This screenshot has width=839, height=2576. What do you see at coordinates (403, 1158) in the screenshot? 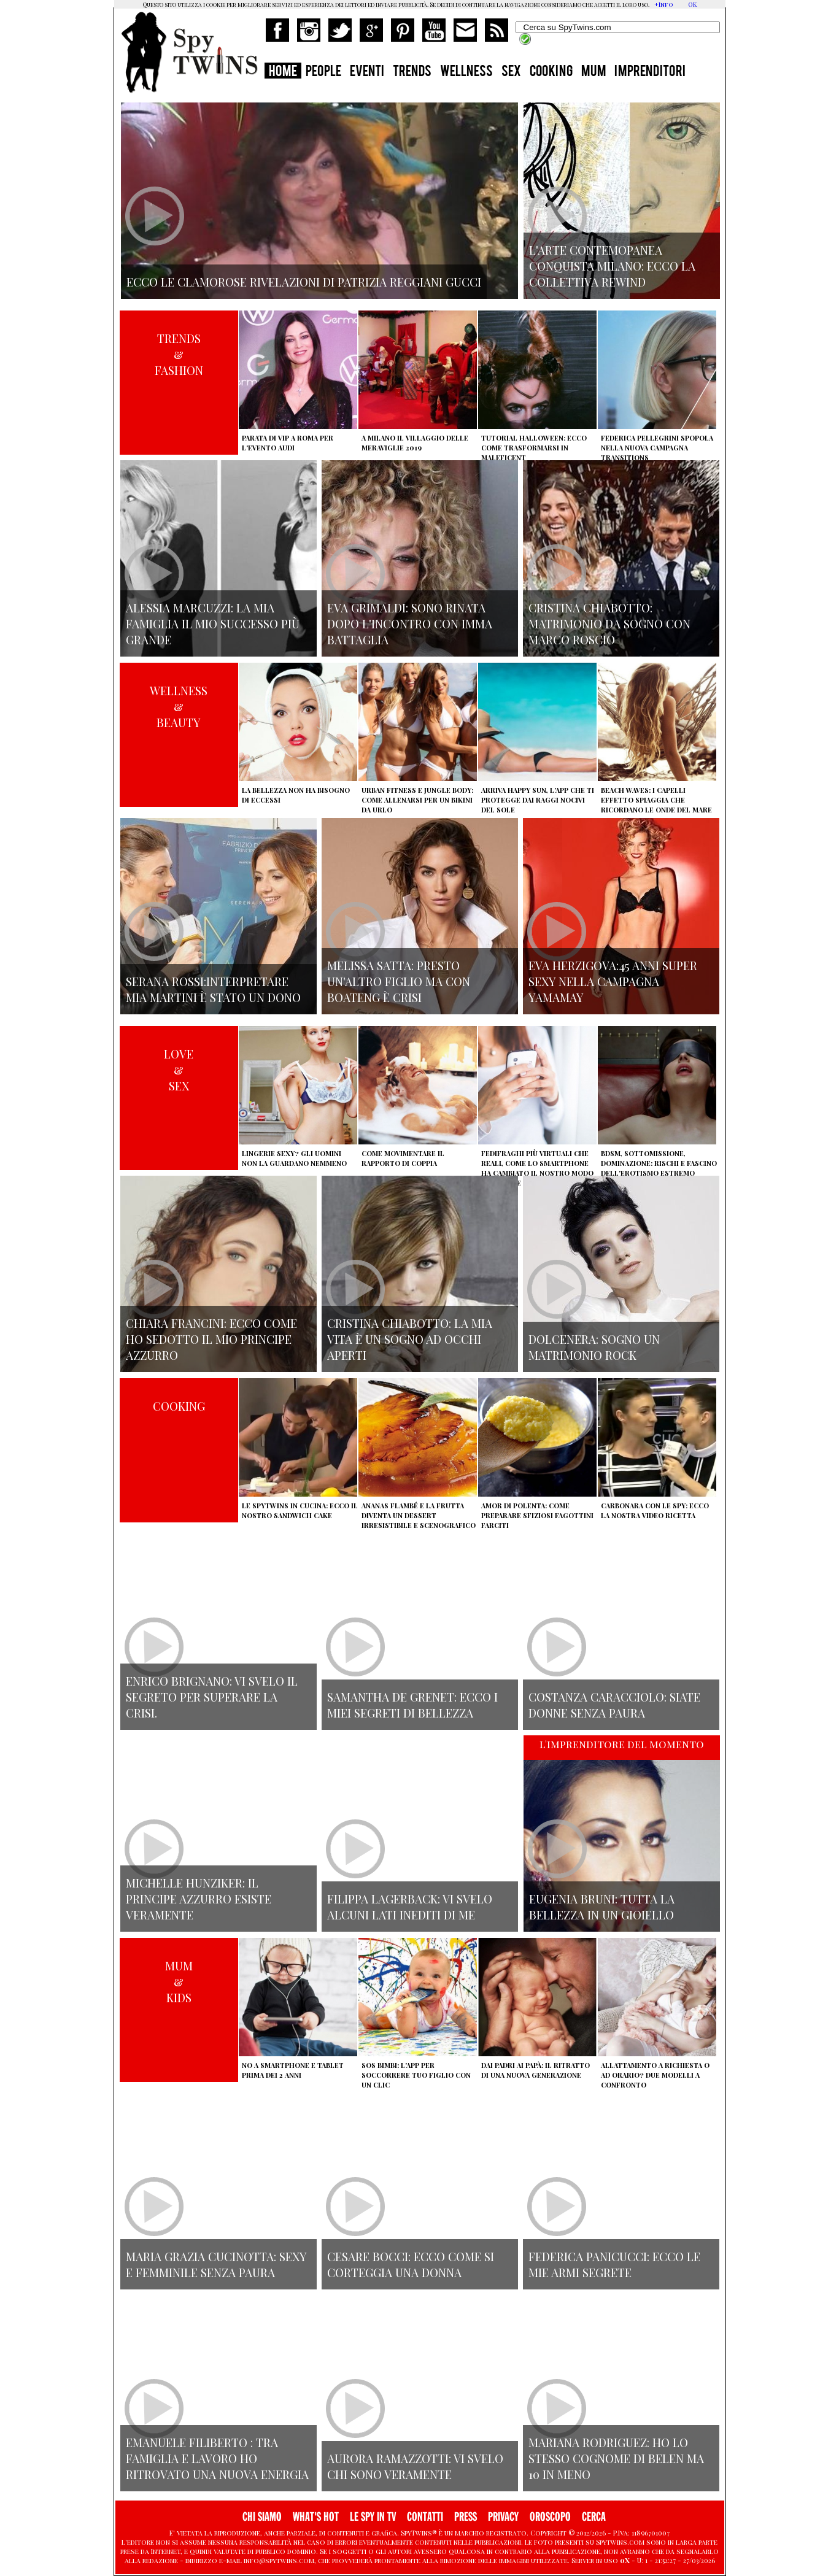
I see `Come movimentare il rapporto di coppia` at bounding box center [403, 1158].